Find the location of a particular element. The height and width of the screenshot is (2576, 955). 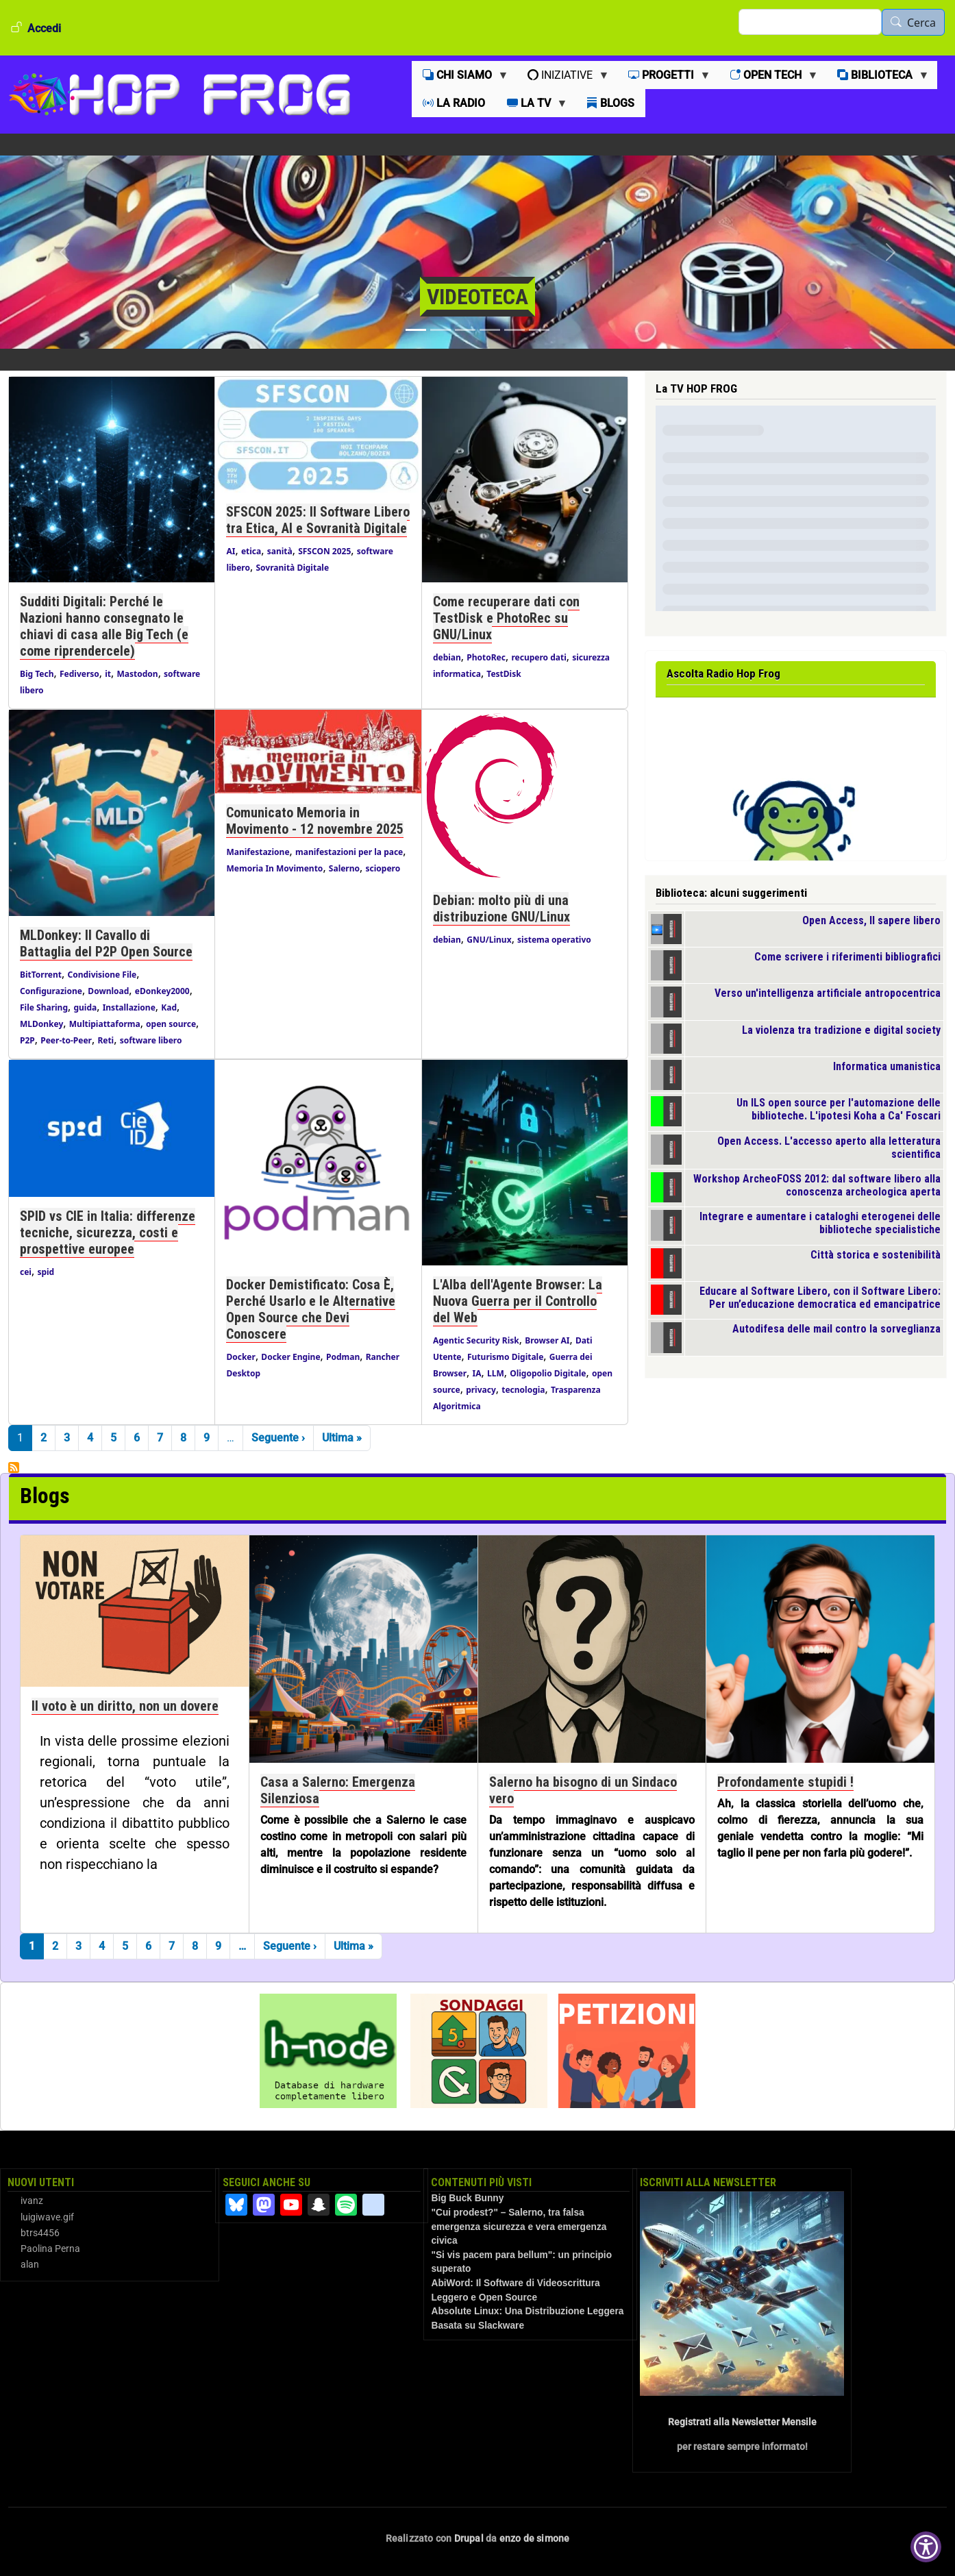

Il voto è un diritto, non un dovere is located at coordinates (125, 1706).